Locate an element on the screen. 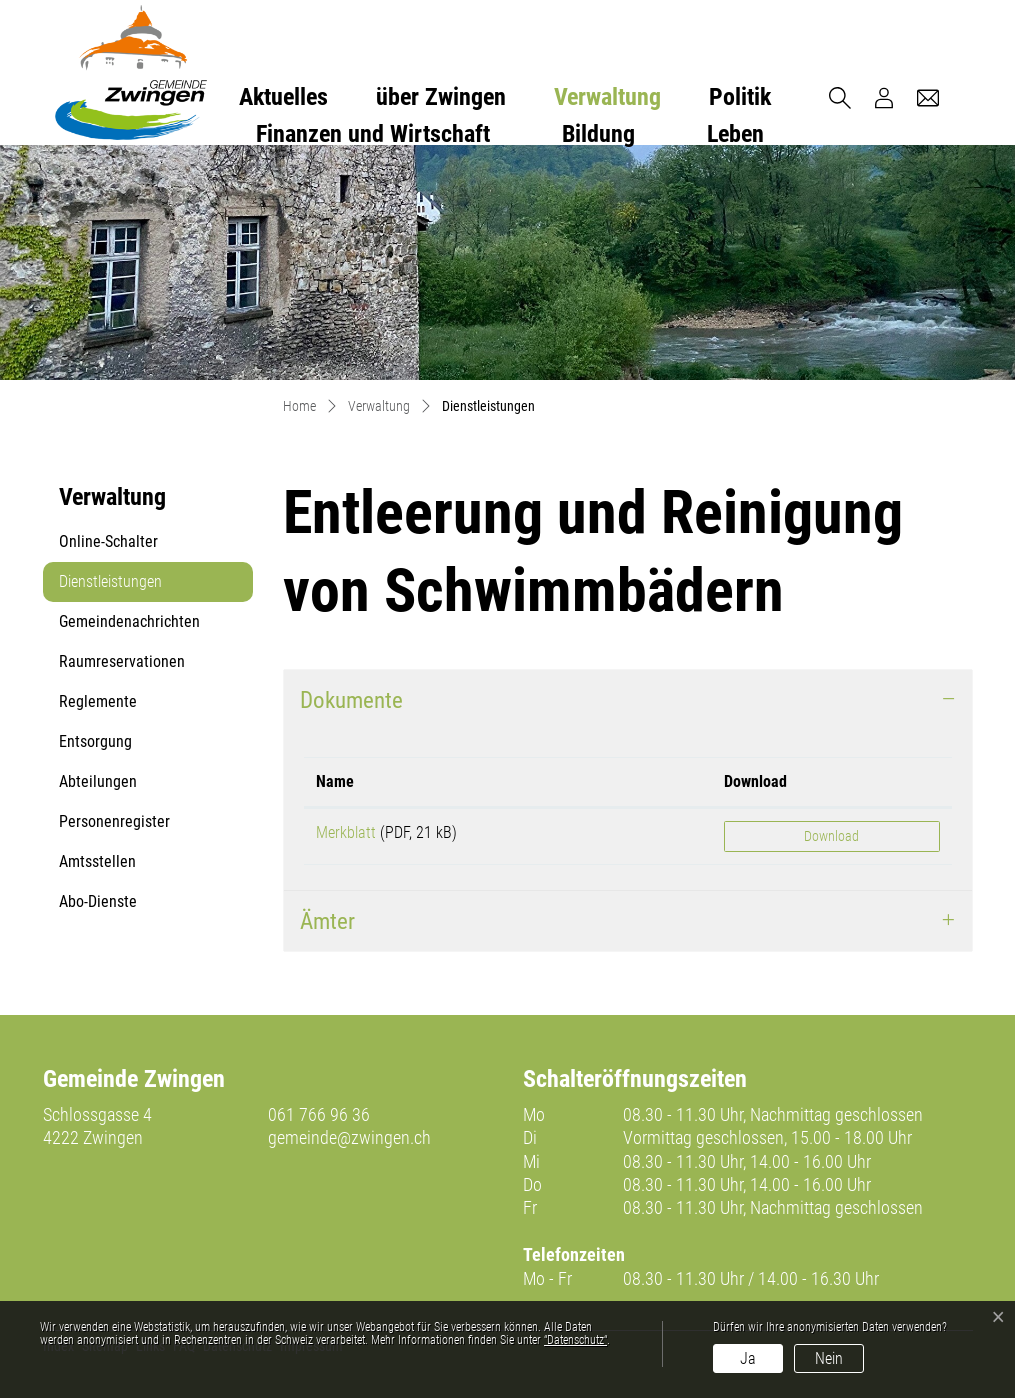 This screenshot has width=1015, height=1398. Reglemente is located at coordinates (98, 701).